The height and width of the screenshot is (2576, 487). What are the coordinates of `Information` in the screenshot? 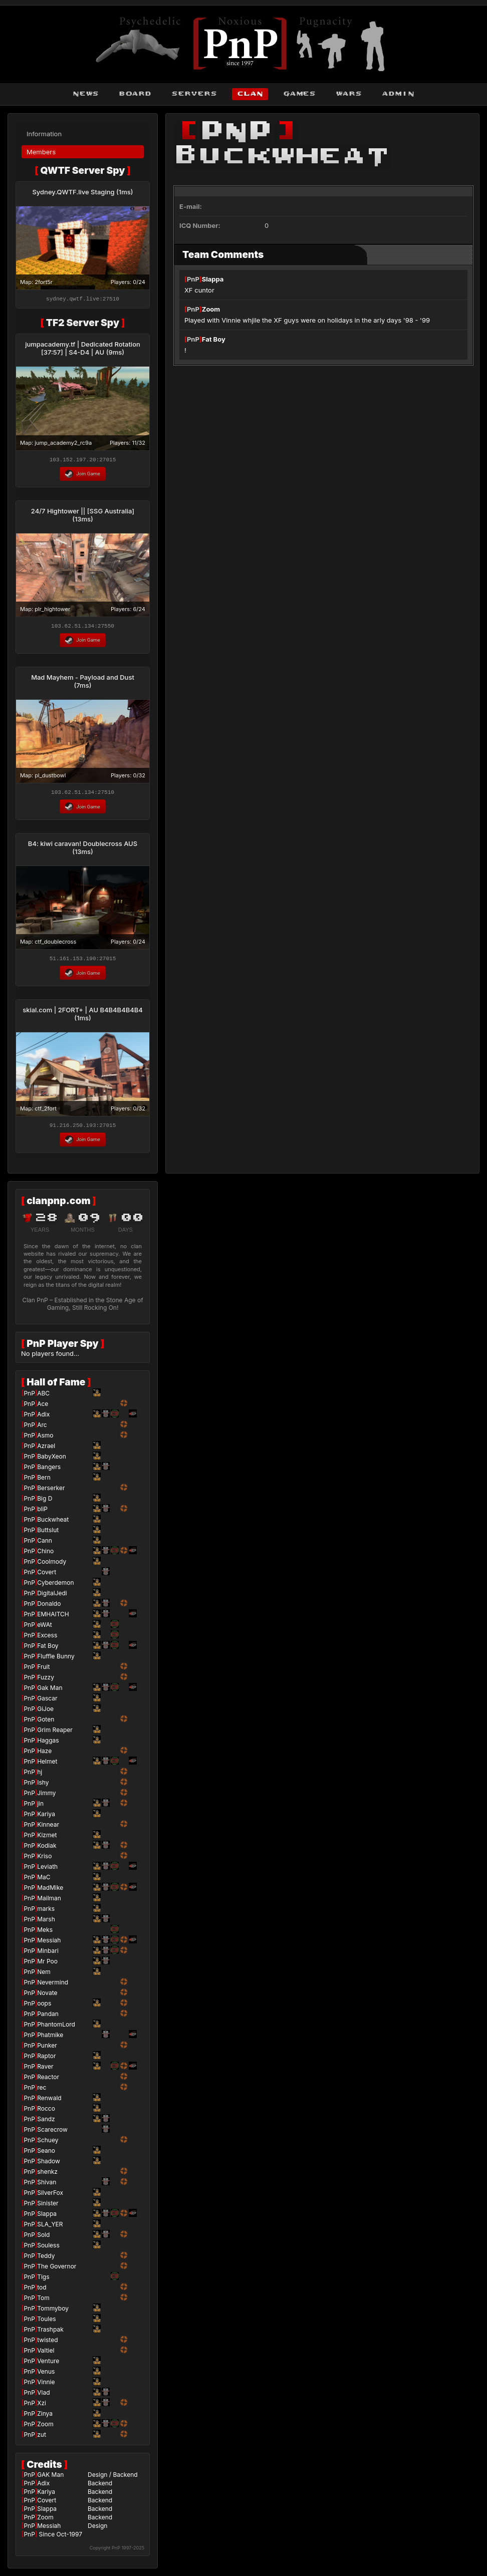 It's located at (44, 134).